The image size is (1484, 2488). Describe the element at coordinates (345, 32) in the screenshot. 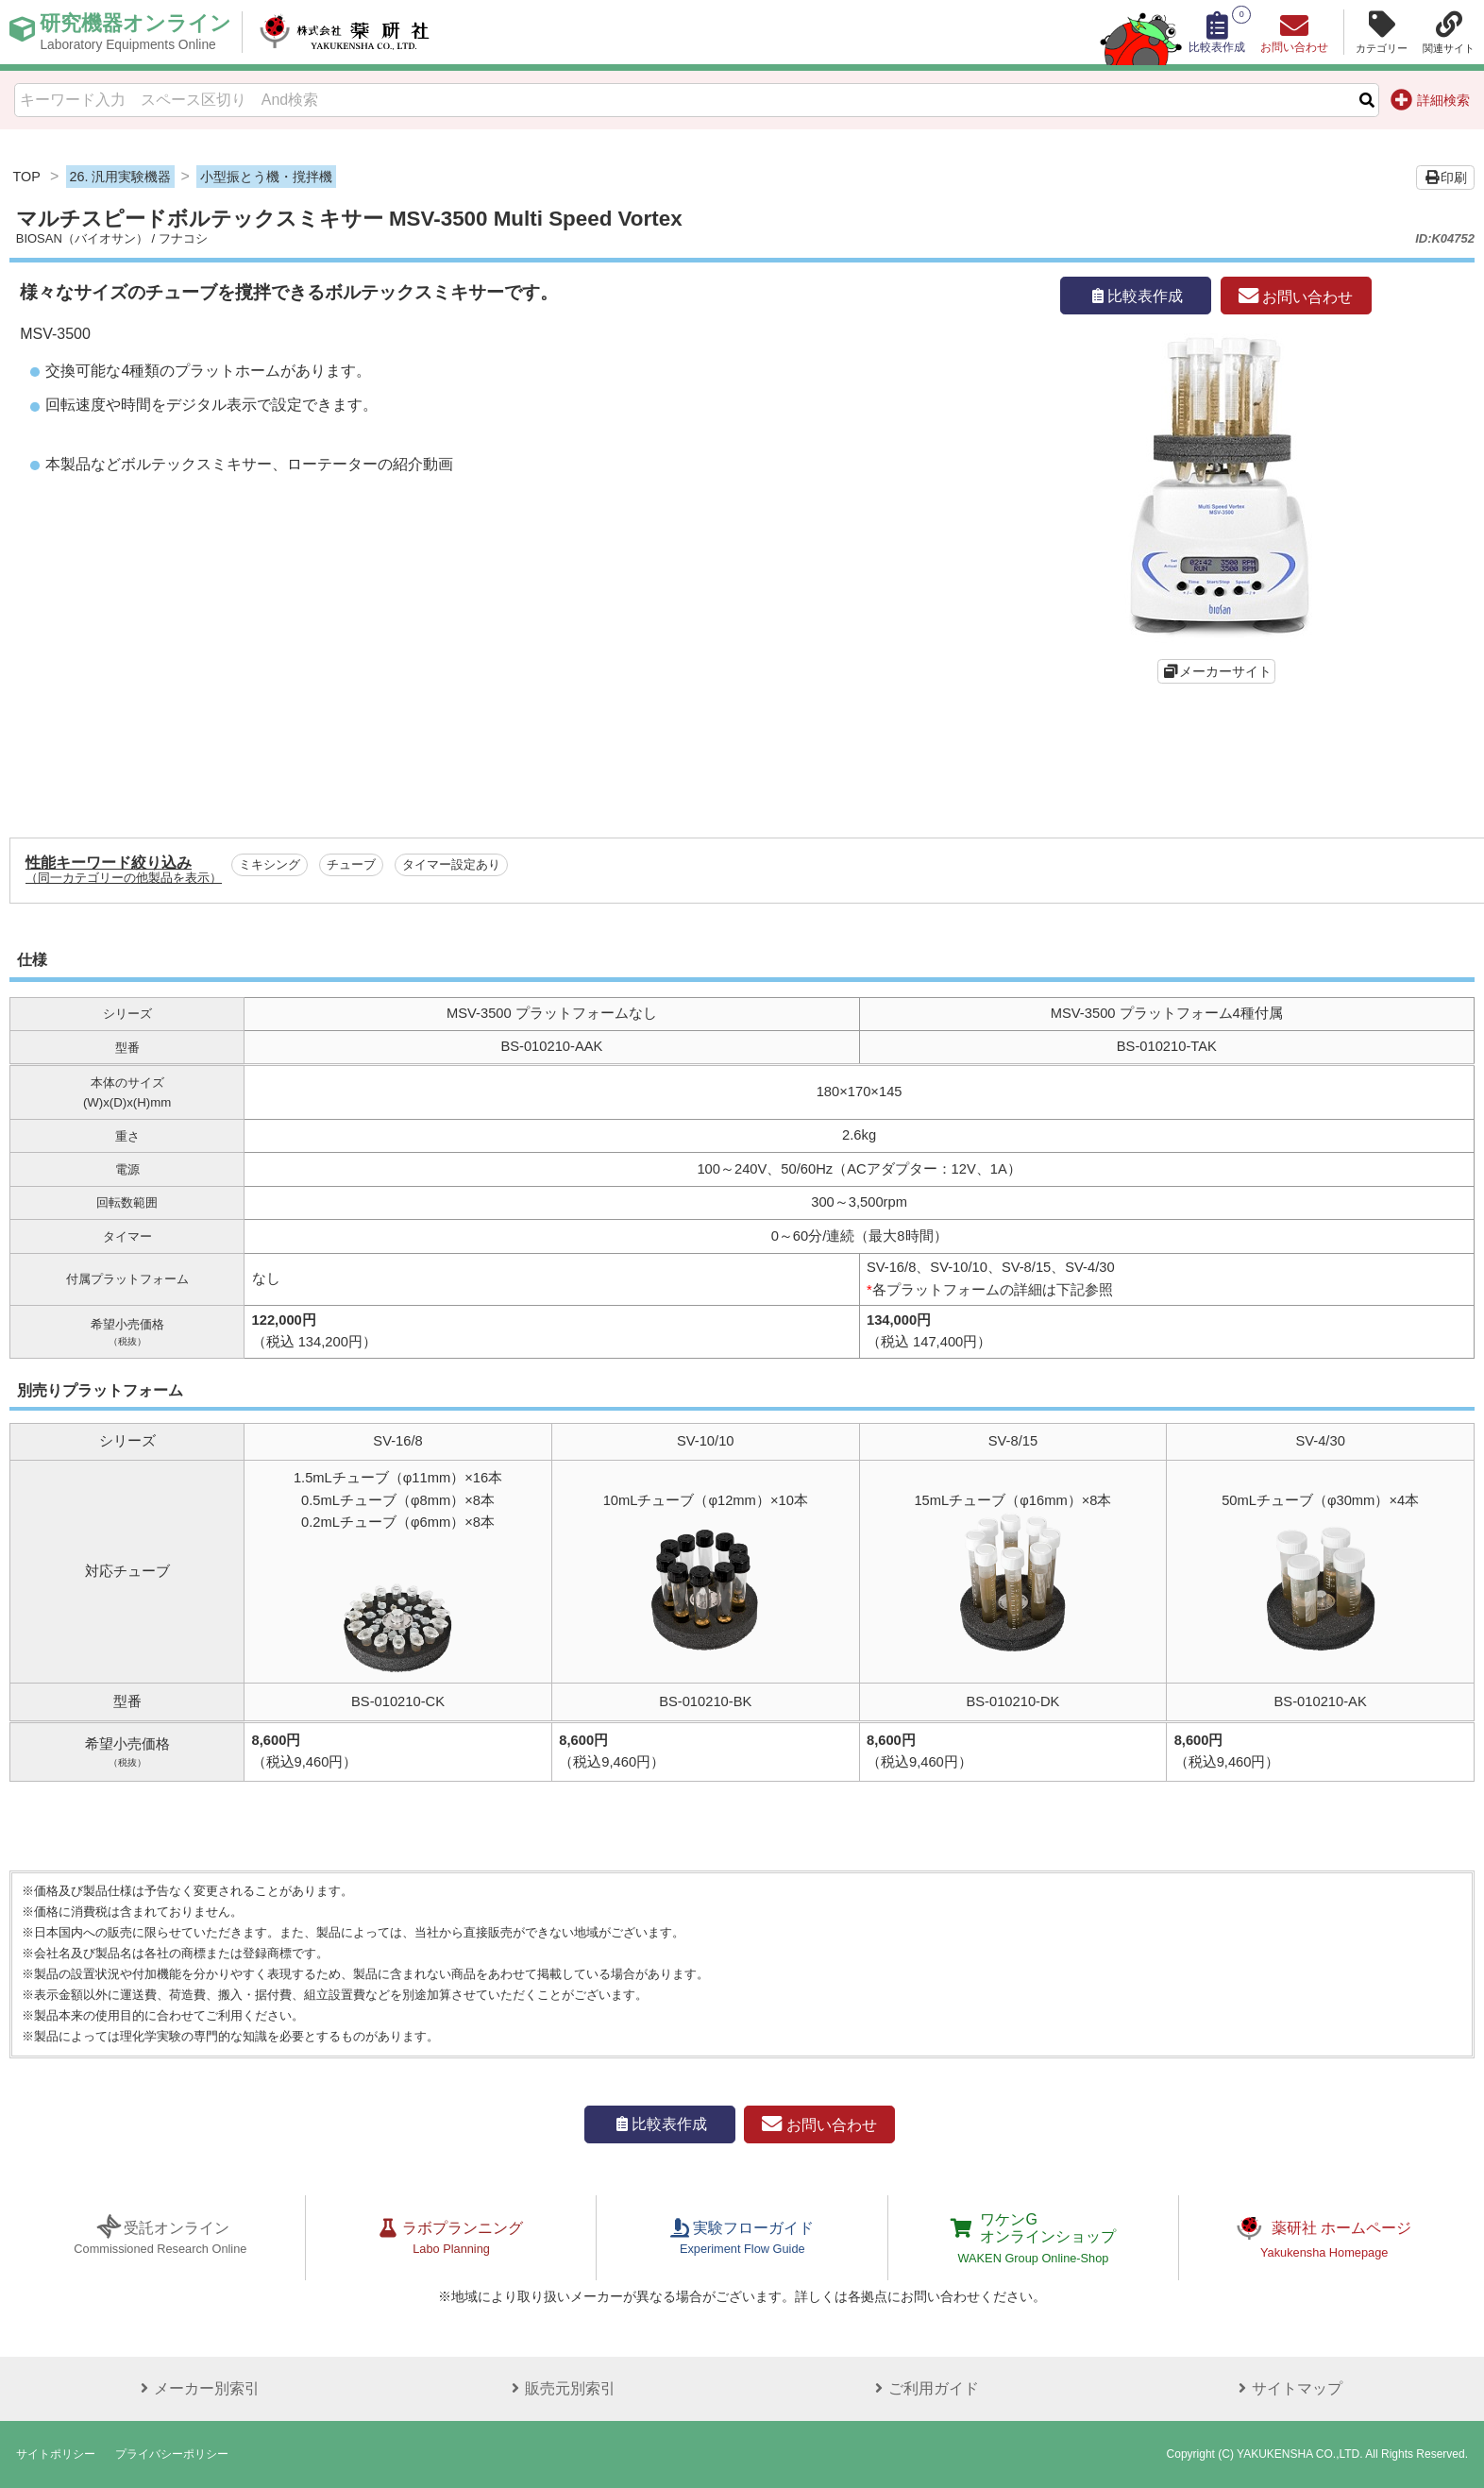

I see `株式会社薬研社` at that location.